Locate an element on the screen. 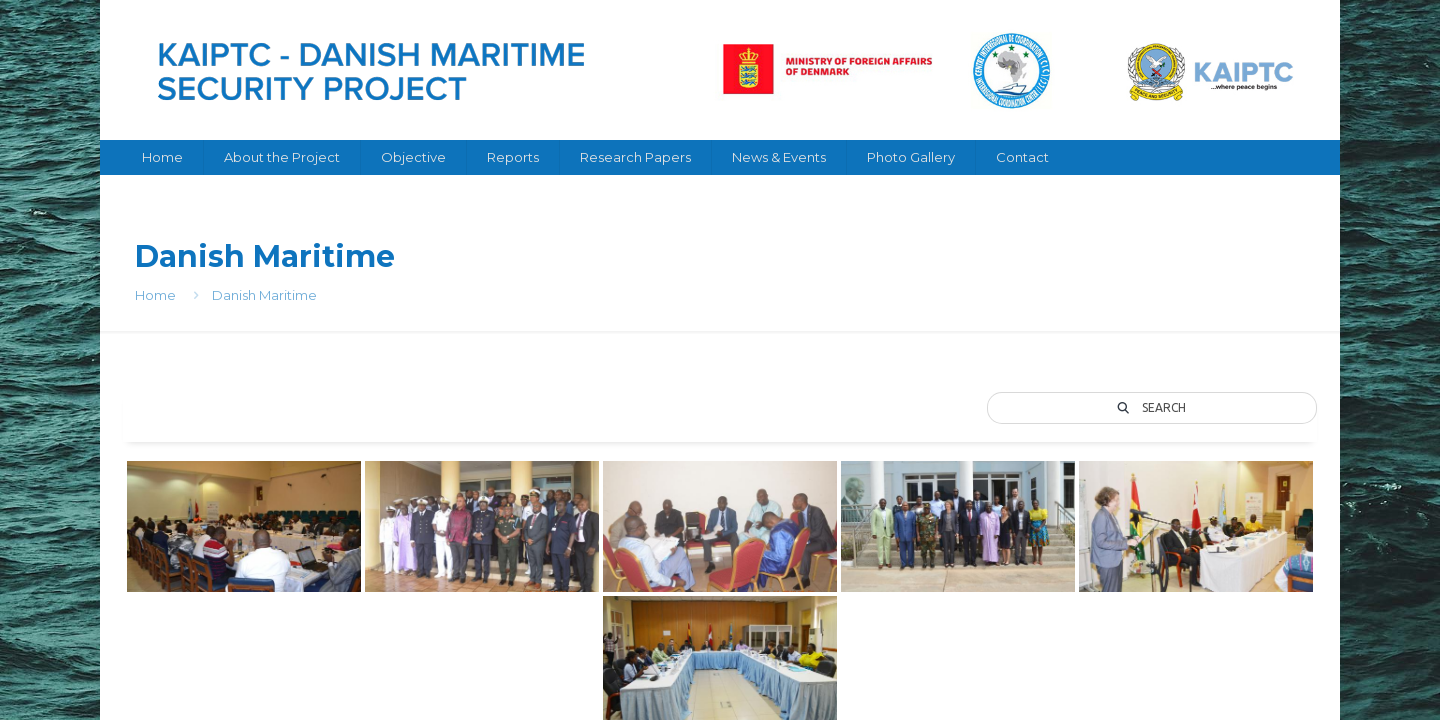 This screenshot has height=720, width=1440. Home is located at coordinates (155, 295).